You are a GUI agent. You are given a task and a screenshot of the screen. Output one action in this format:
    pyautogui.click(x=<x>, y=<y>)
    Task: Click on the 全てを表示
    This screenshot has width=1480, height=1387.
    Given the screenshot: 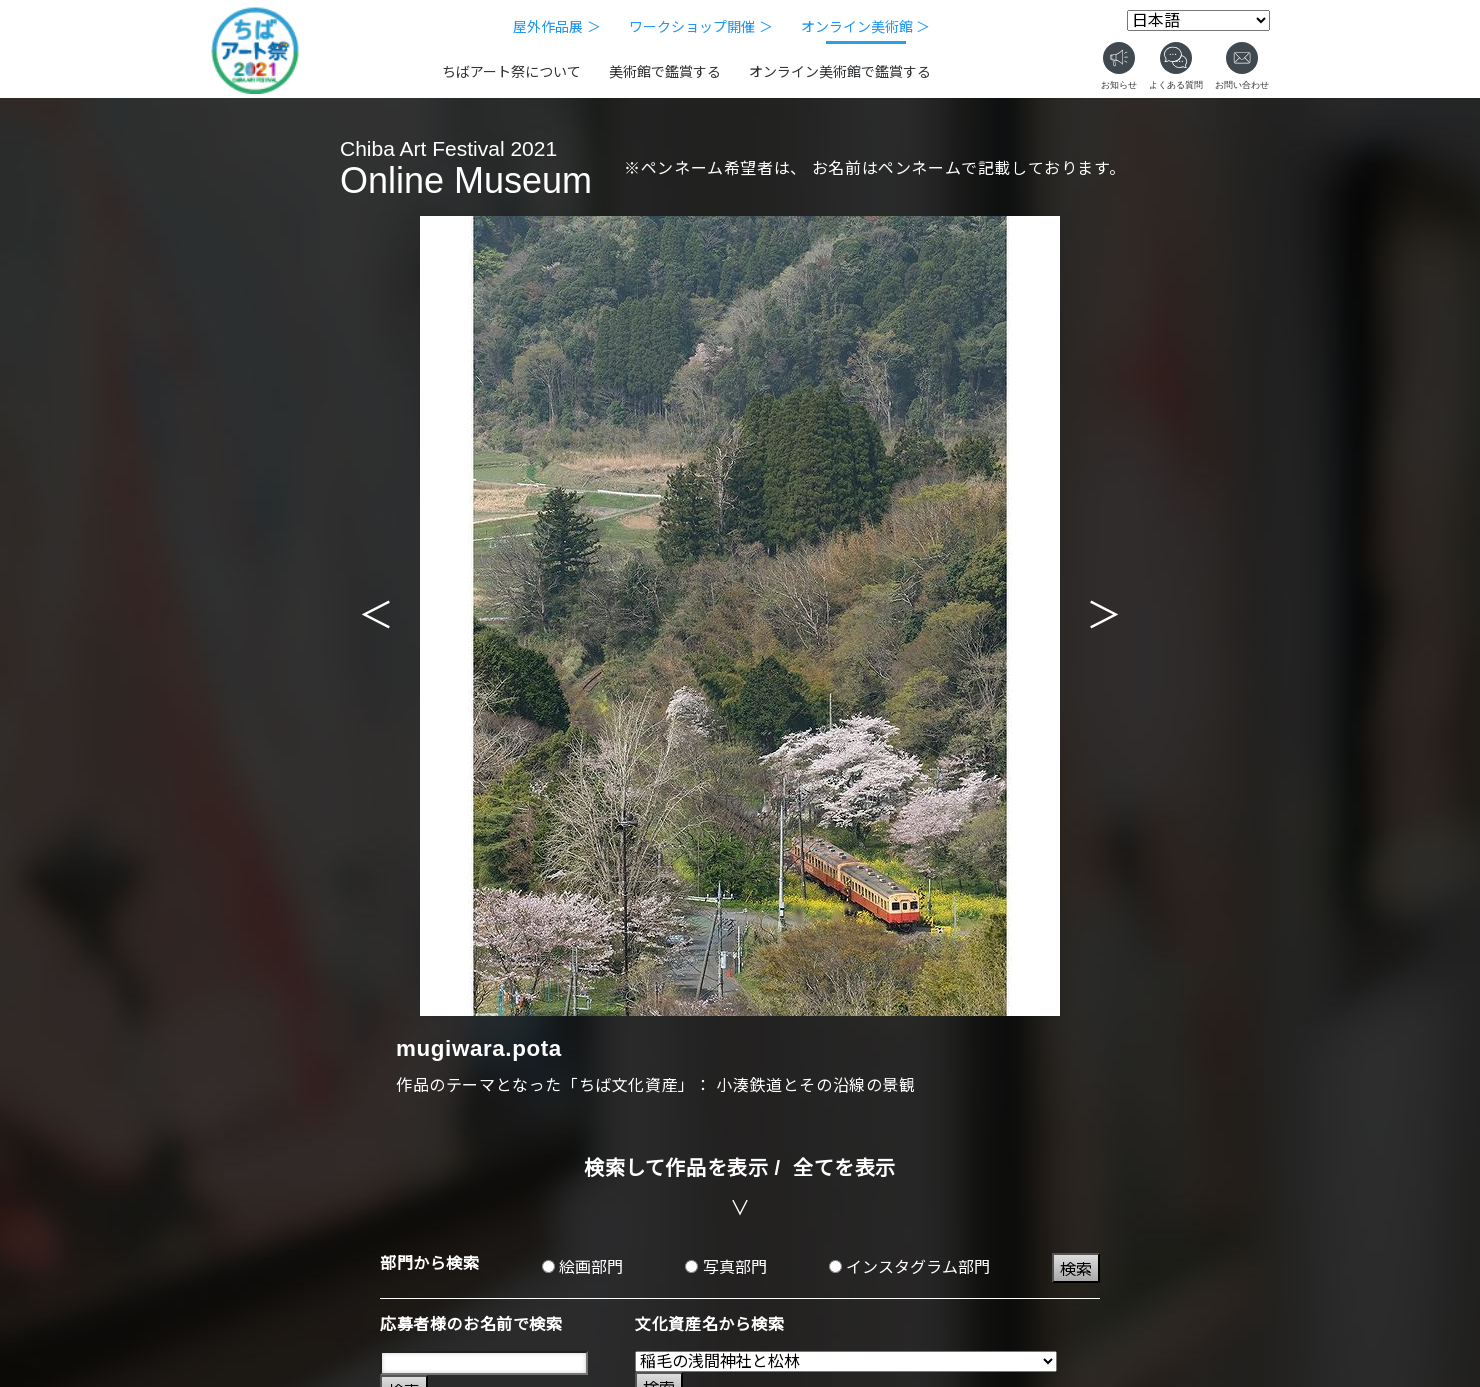 What is the action you would take?
    pyautogui.click(x=844, y=1168)
    